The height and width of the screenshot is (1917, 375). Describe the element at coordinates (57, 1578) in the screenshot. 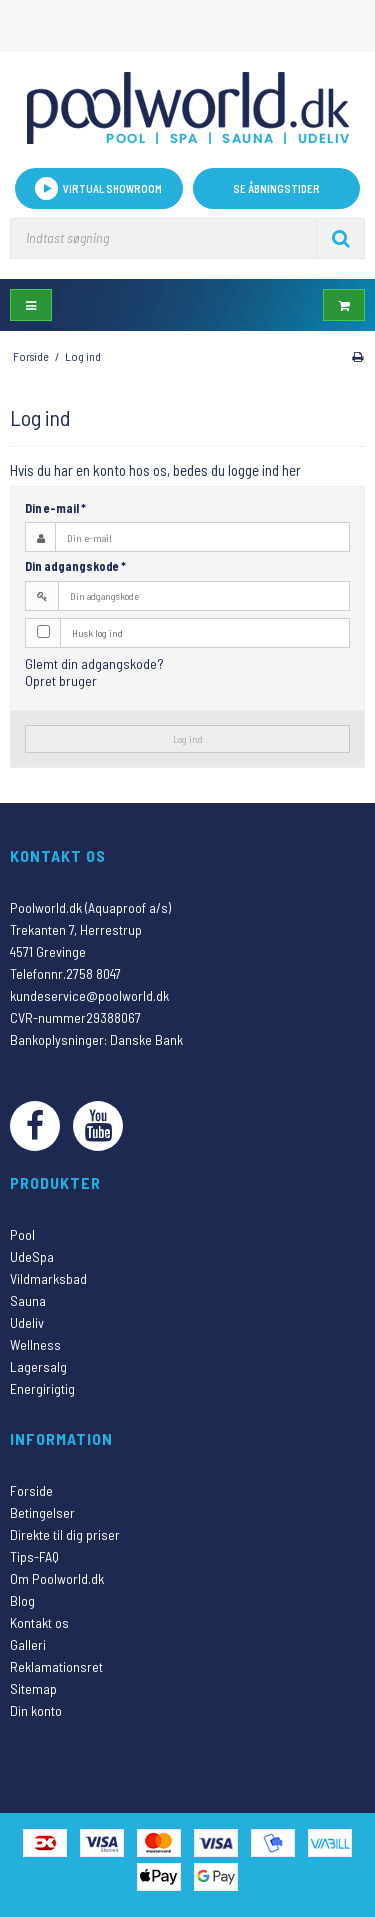

I see `Om Poolworld.dk` at that location.